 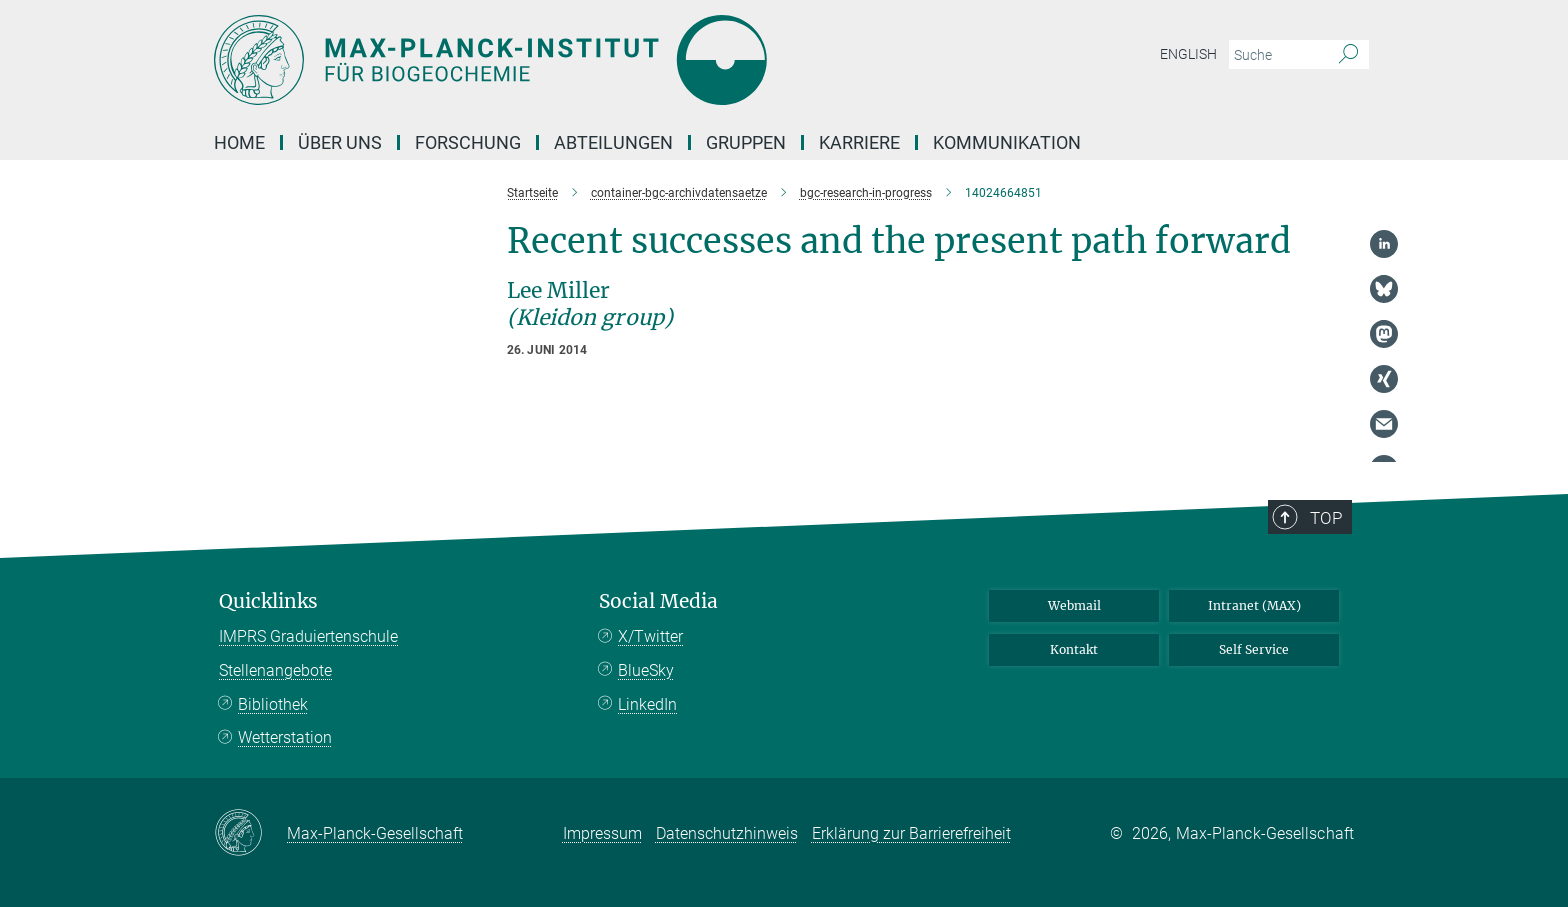 What do you see at coordinates (468, 142) in the screenshot?
I see `Forschung` at bounding box center [468, 142].